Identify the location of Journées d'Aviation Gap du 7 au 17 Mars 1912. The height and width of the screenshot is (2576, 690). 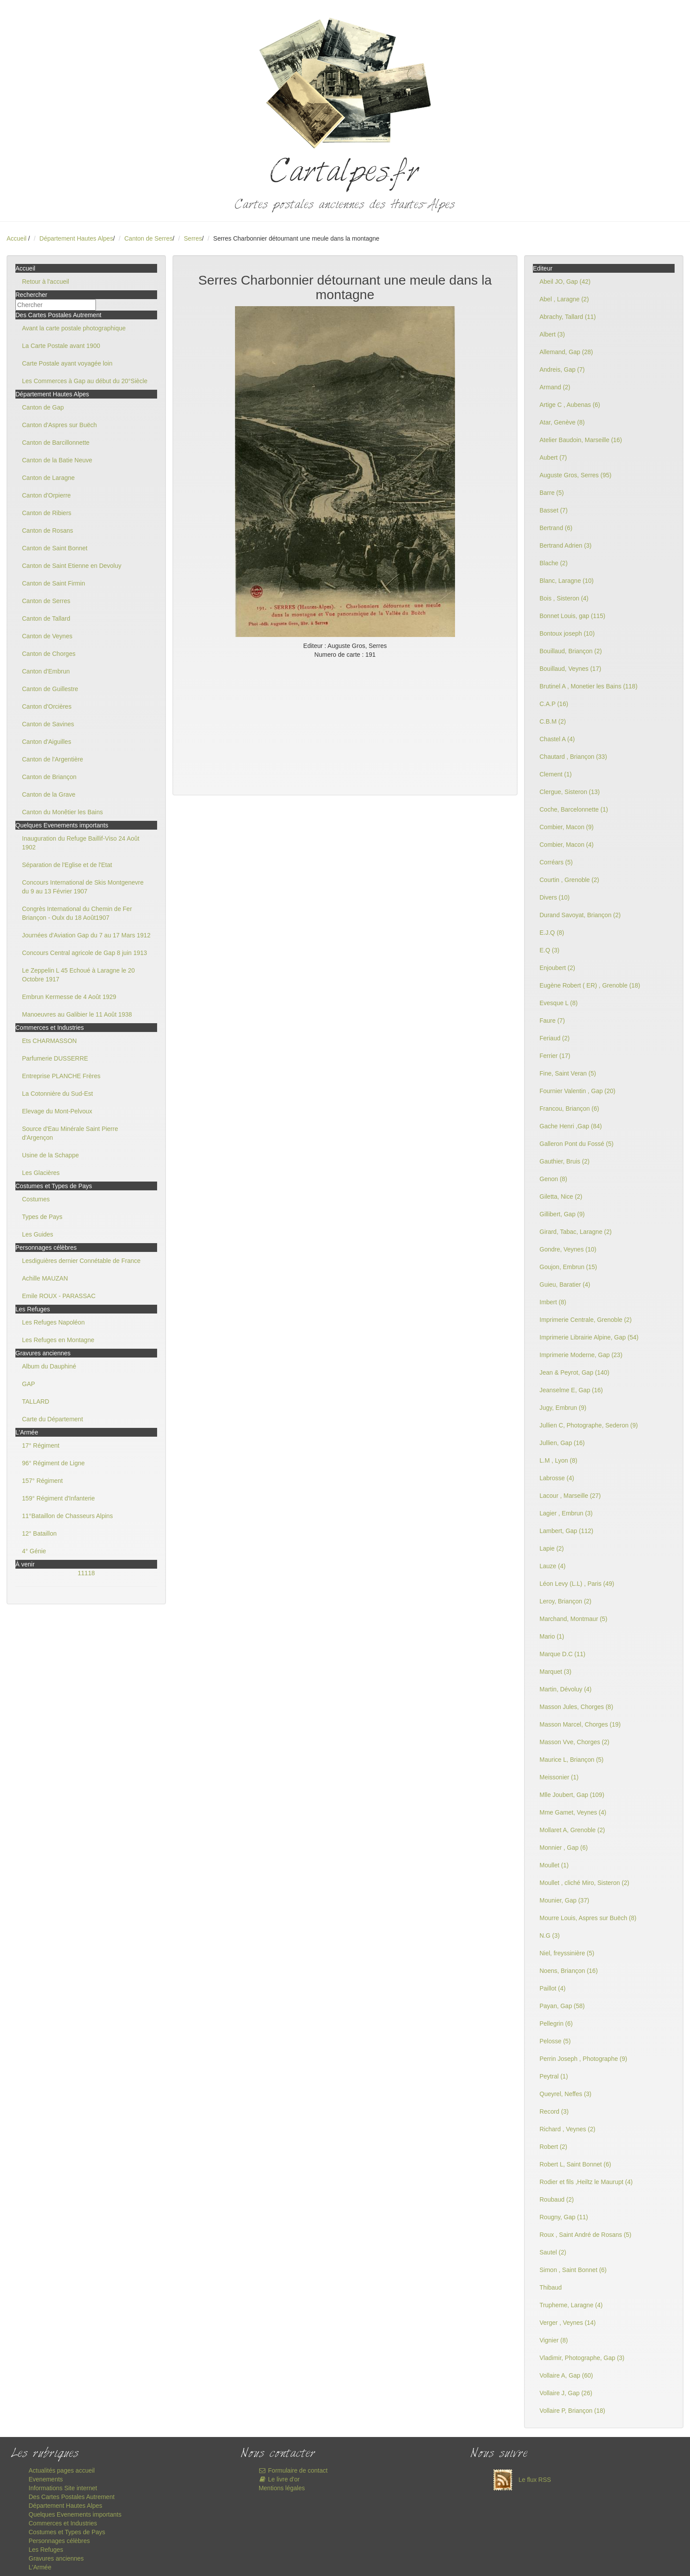
(86, 935).